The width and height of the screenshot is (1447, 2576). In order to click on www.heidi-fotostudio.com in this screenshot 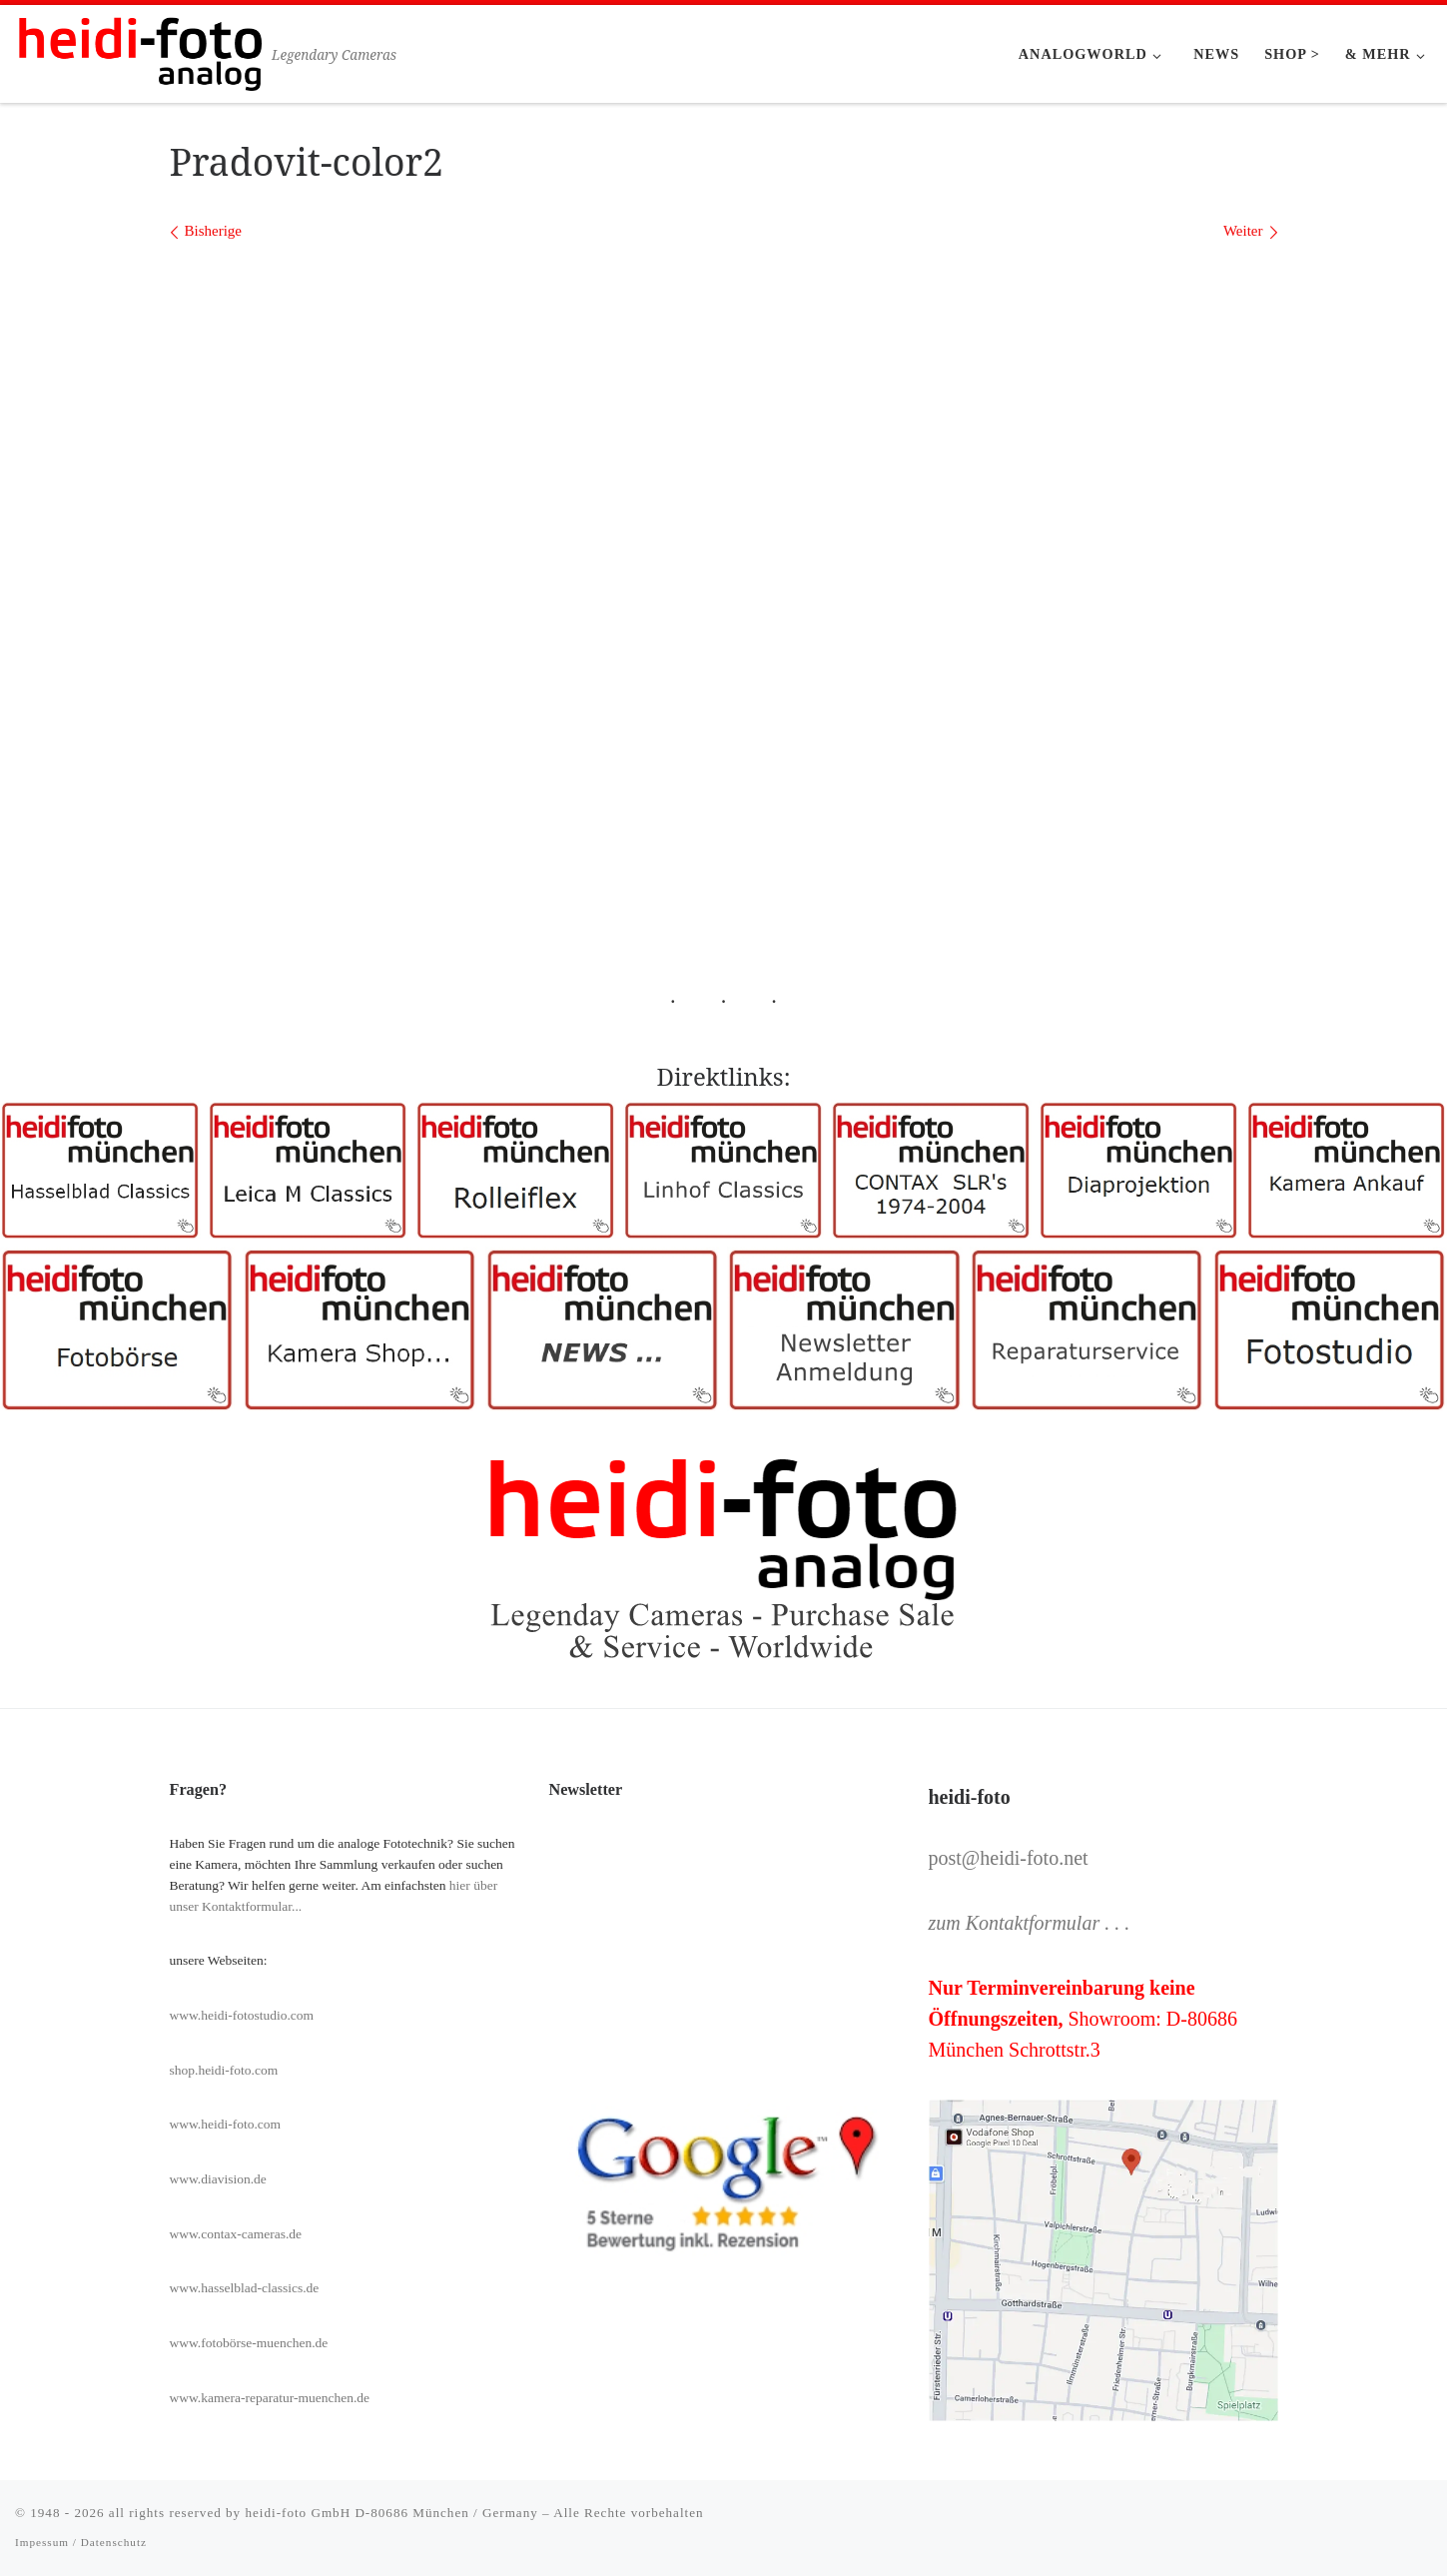, I will do `click(242, 2015)`.